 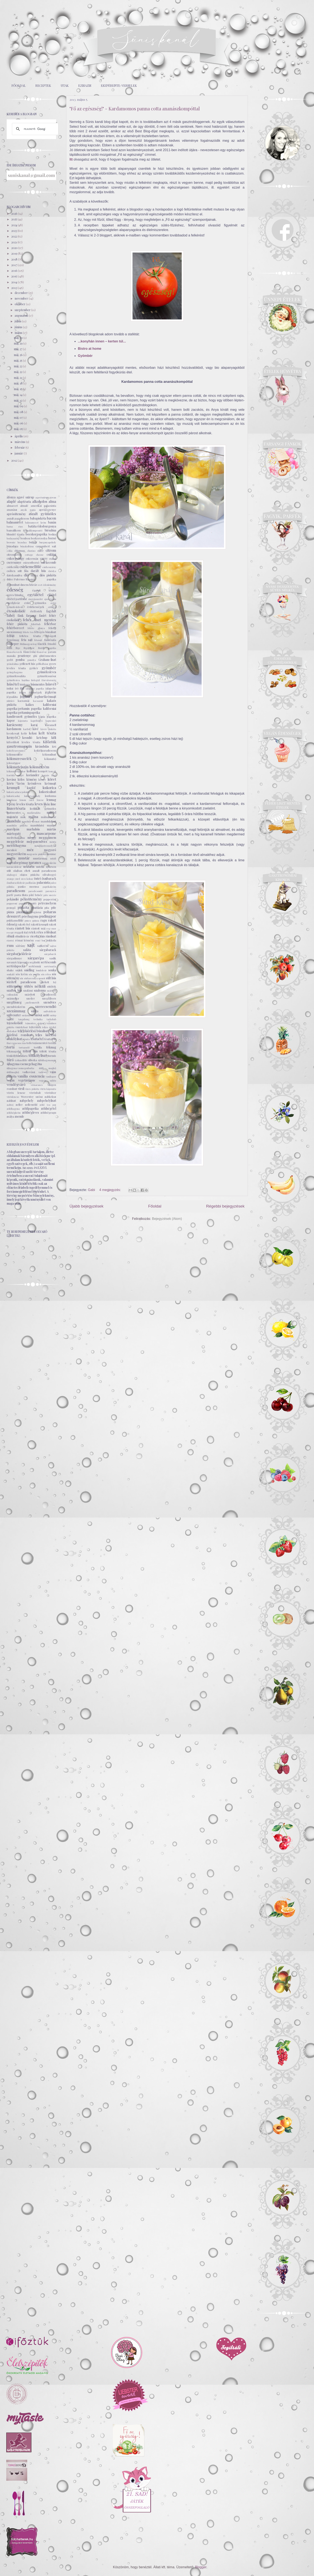 I want to click on pulykamellfilé, so click(x=15, y=920).